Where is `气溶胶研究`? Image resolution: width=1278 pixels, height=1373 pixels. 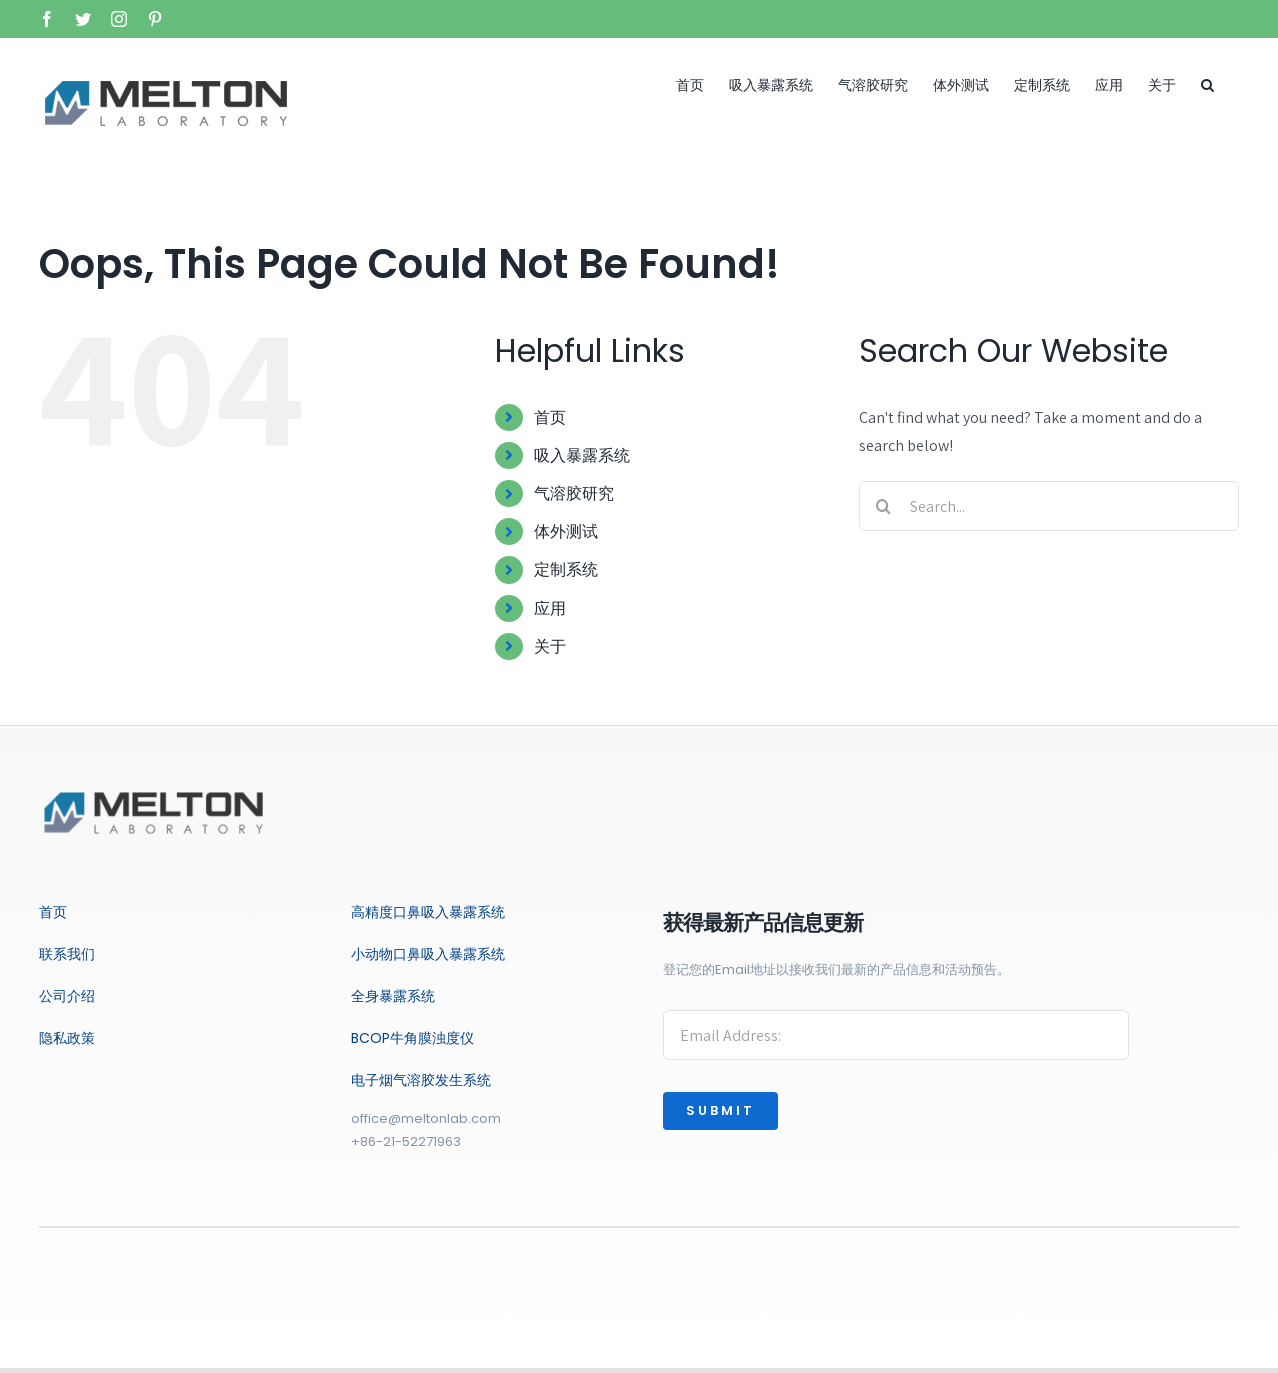
气溶胶研究 is located at coordinates (574, 493).